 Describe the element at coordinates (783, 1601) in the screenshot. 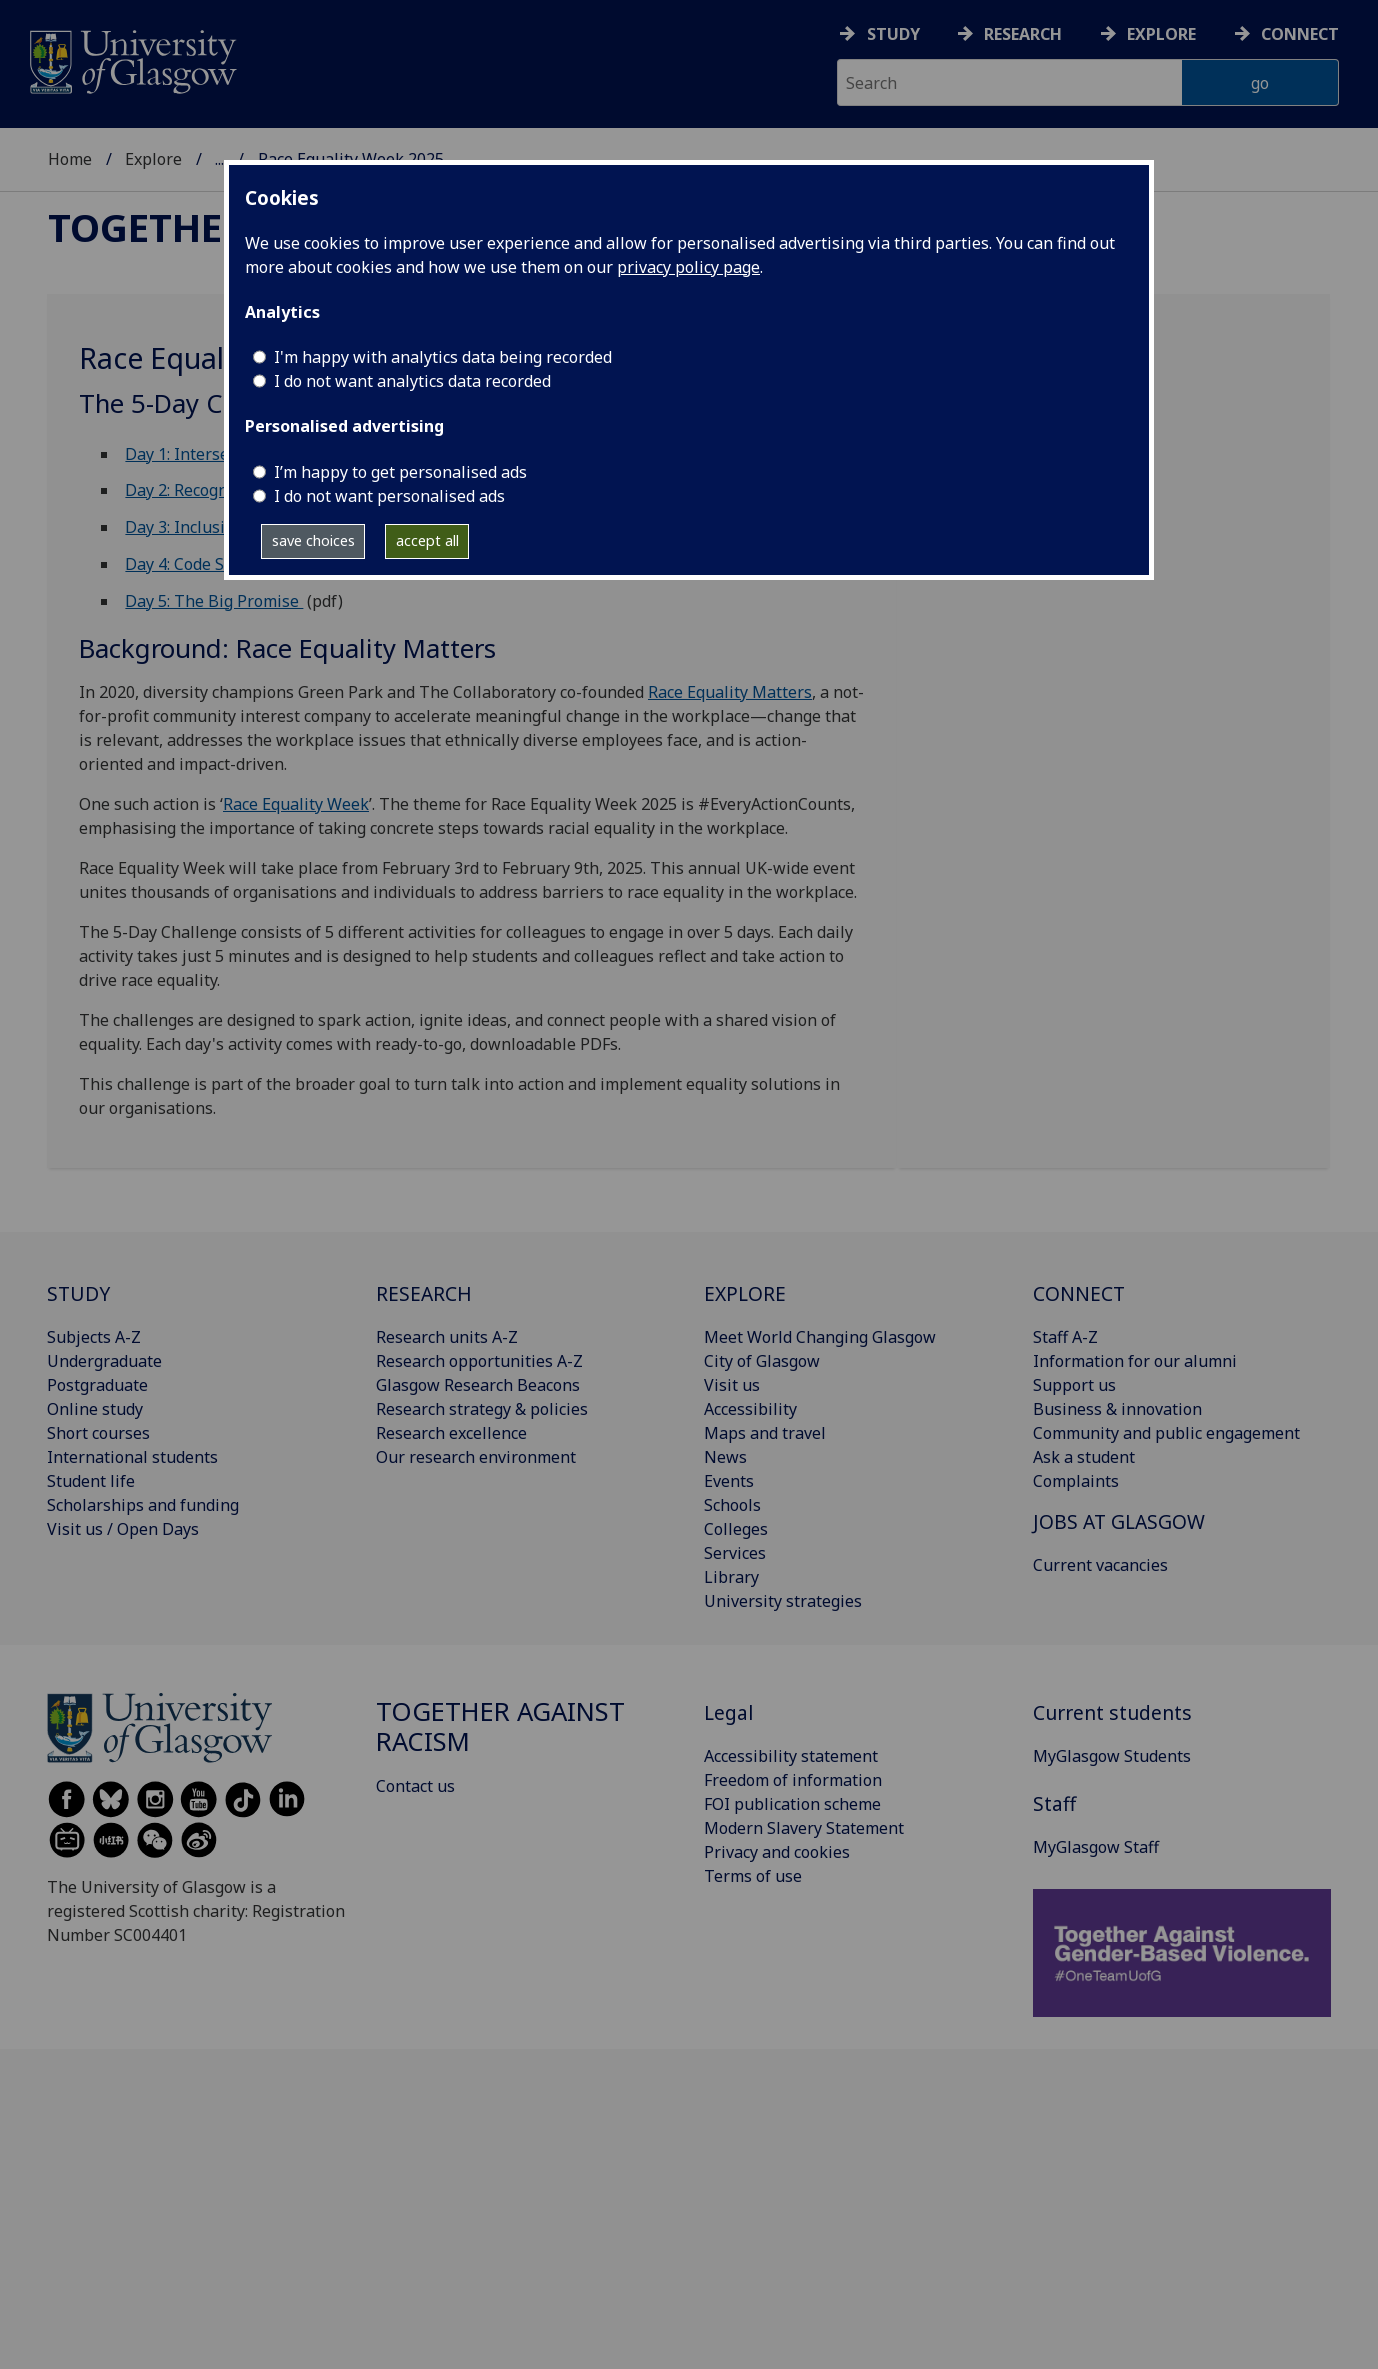

I see `University strategies` at that location.